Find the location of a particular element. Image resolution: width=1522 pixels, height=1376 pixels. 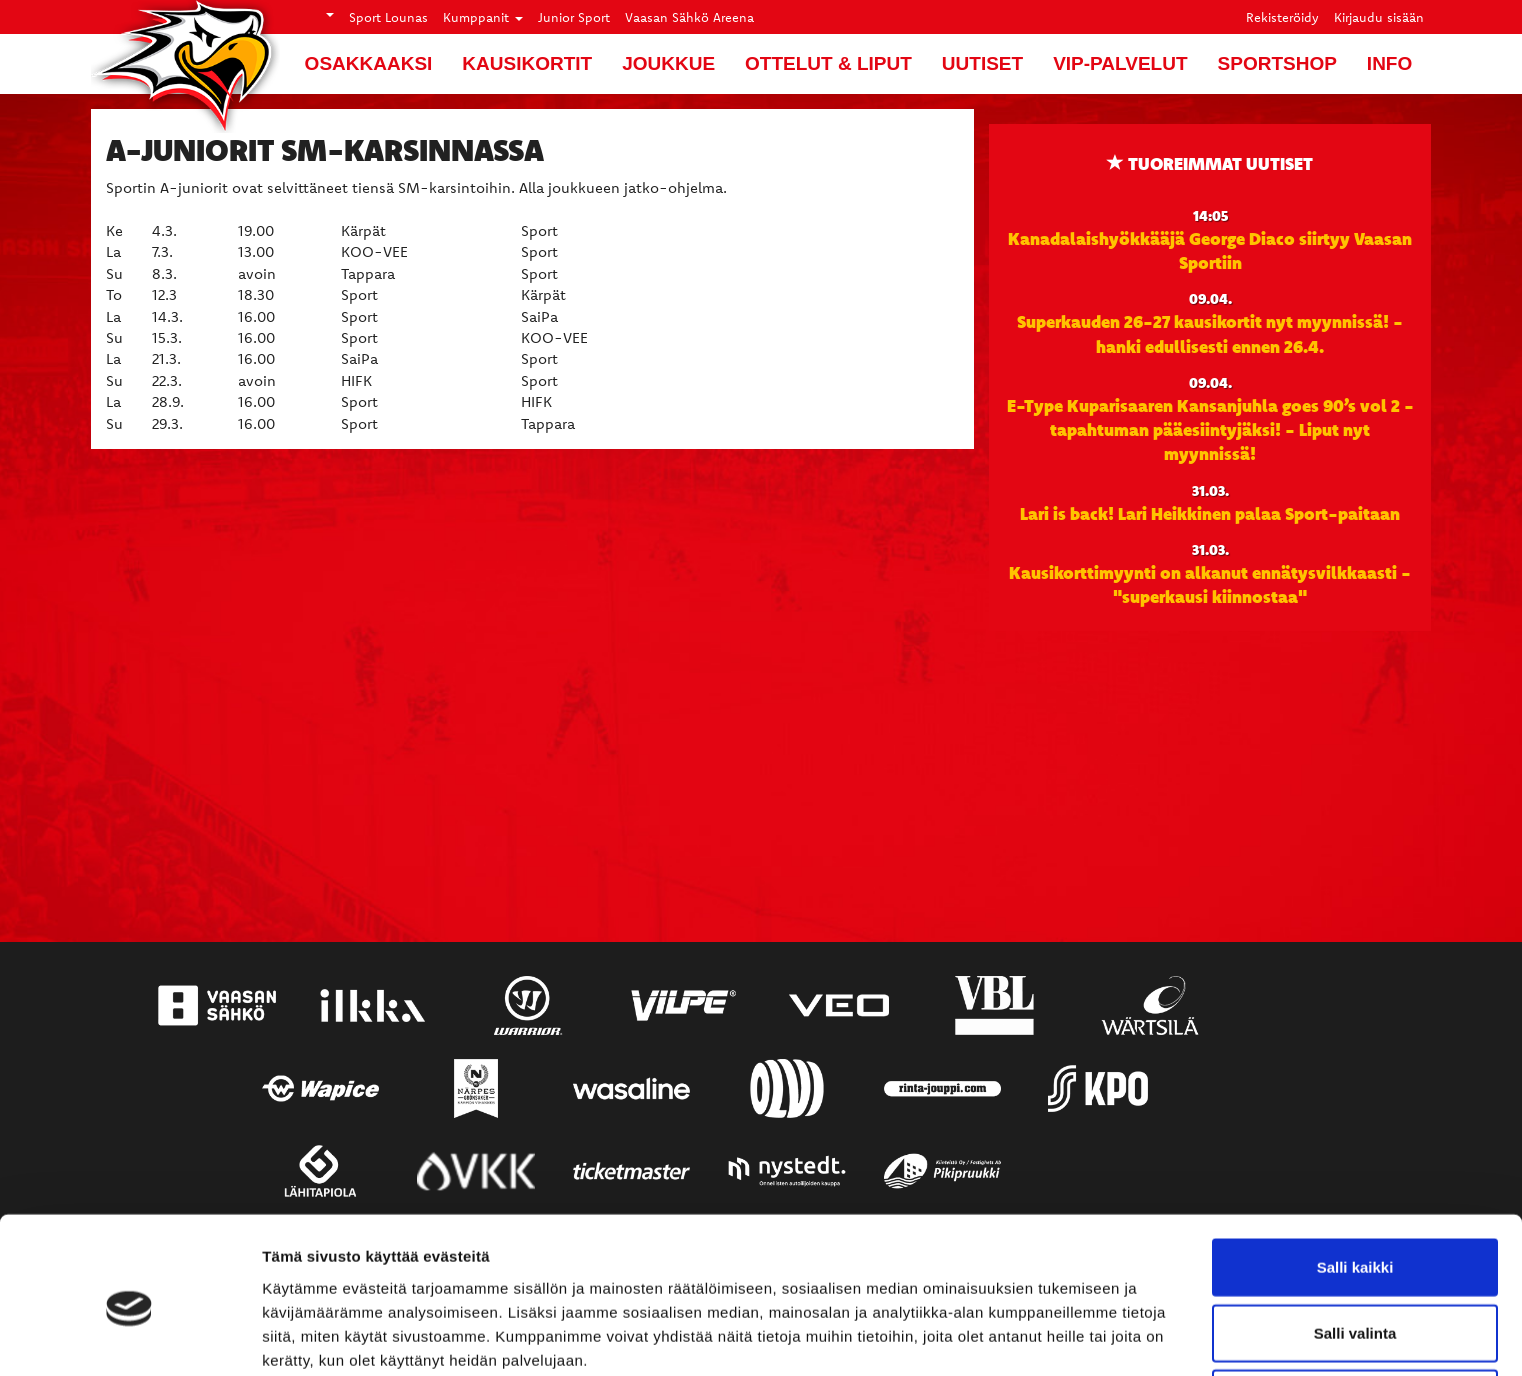

Salli kaikki is located at coordinates (1355, 1179).